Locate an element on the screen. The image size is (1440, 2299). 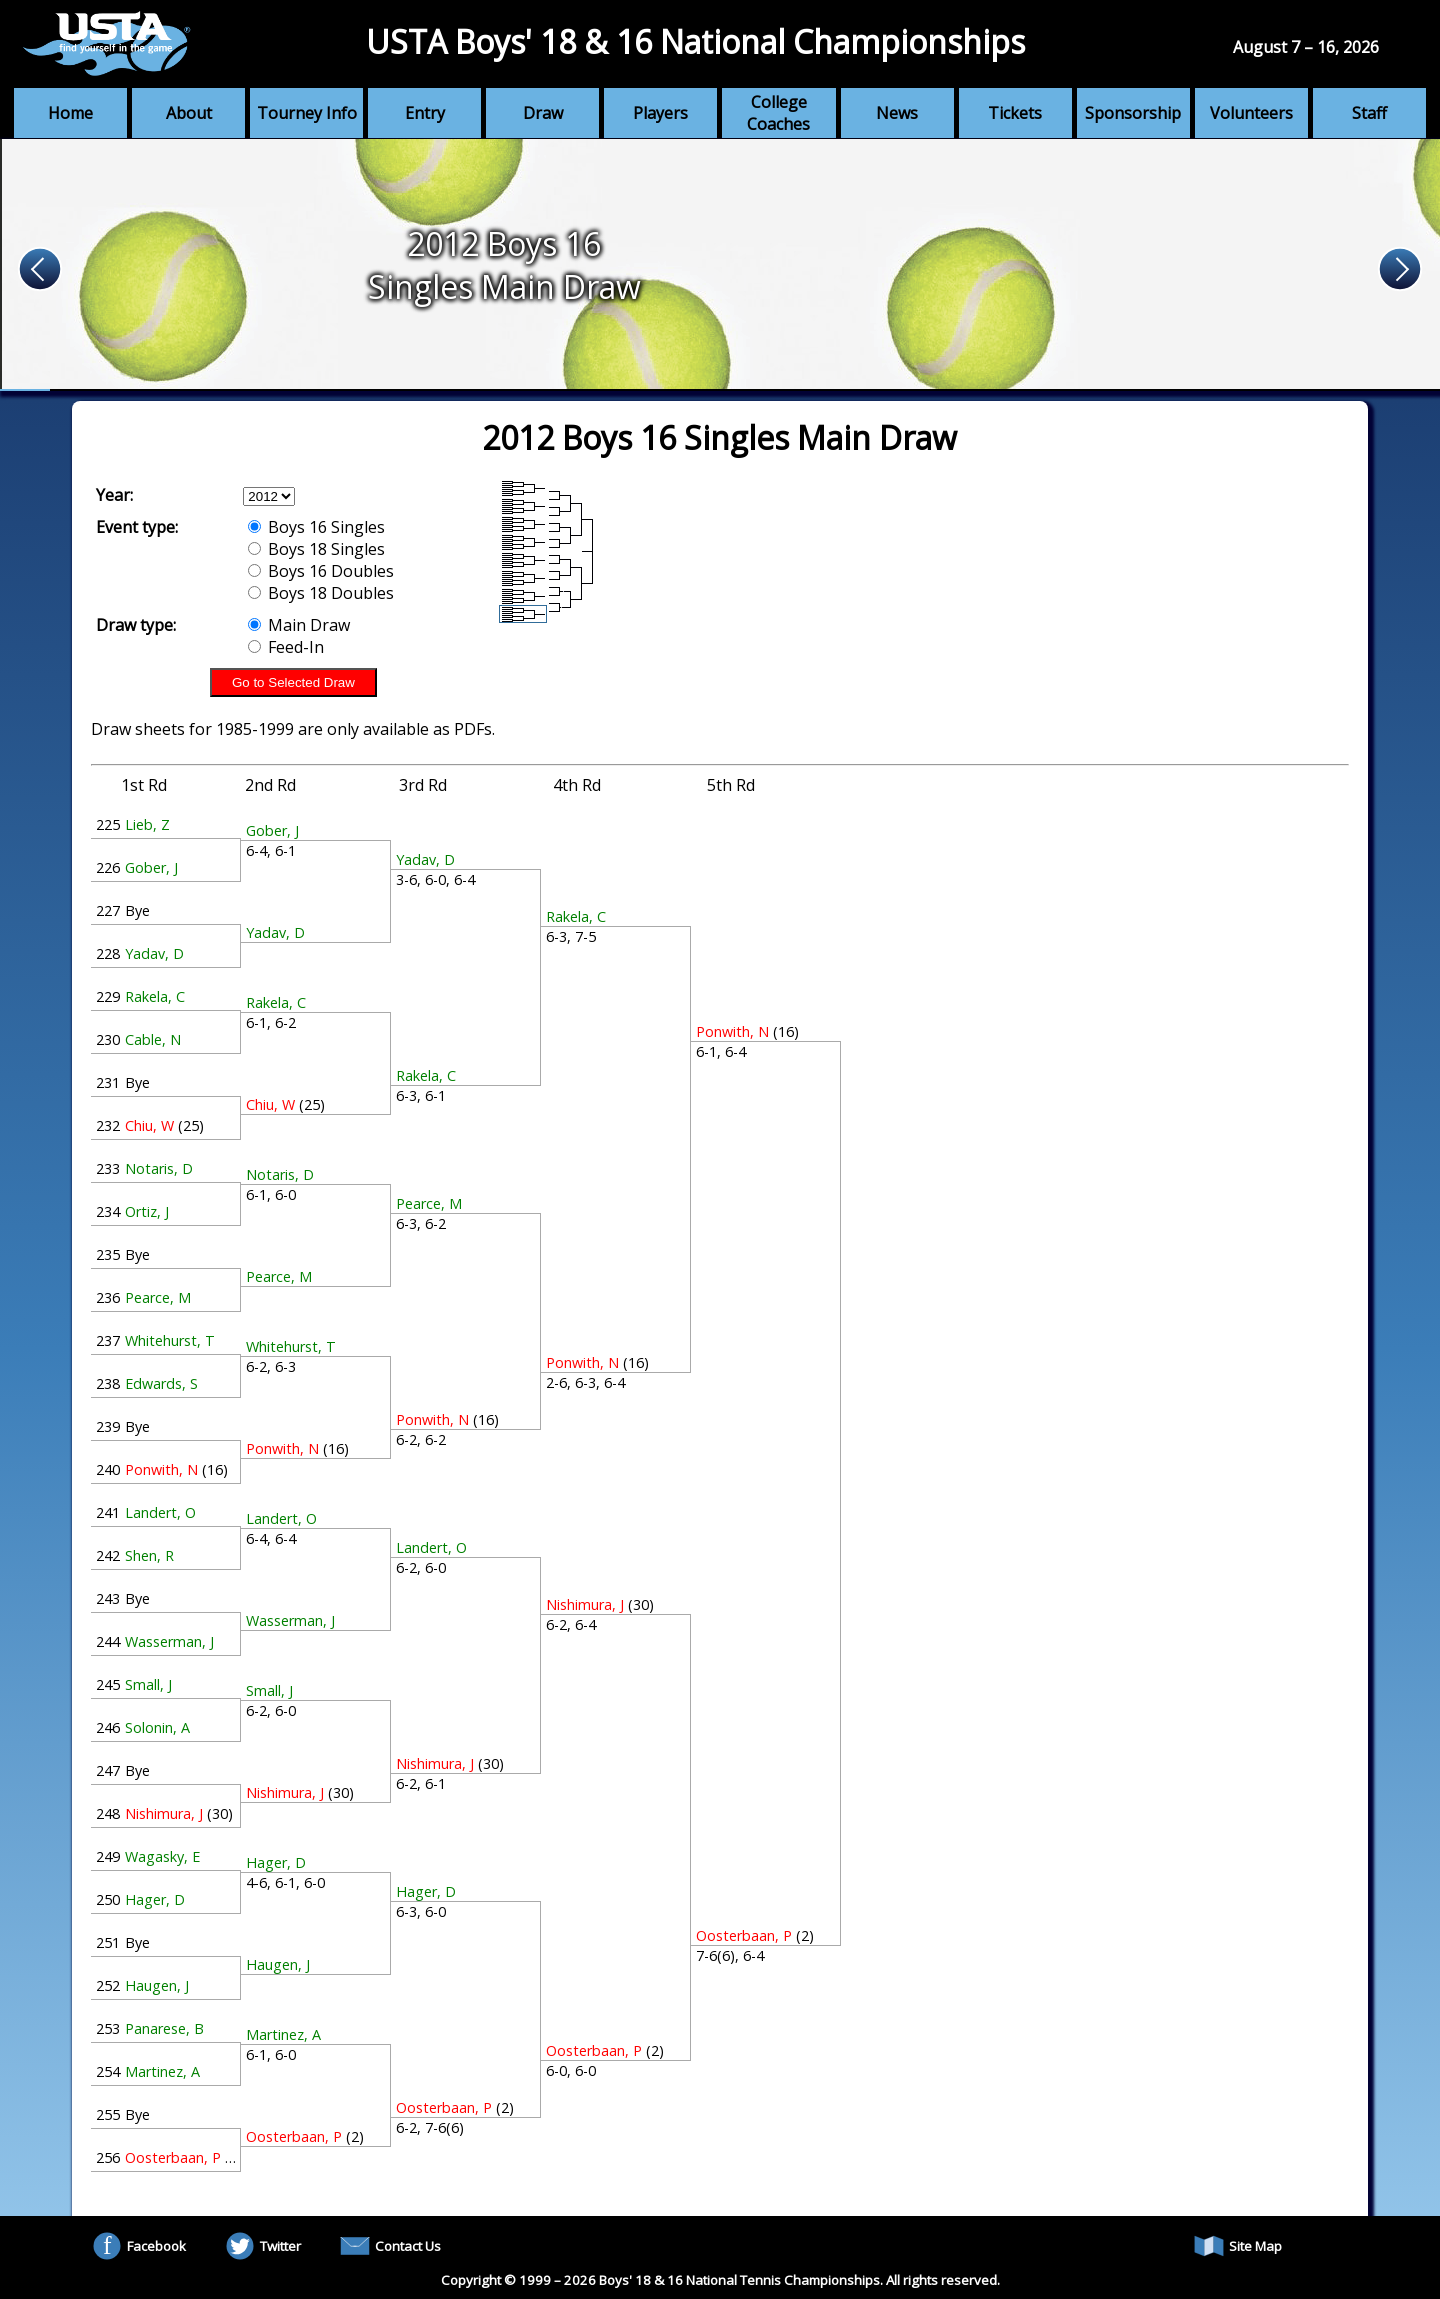
USTA Boys' 18 & 16 National Championships is located at coordinates (695, 41).